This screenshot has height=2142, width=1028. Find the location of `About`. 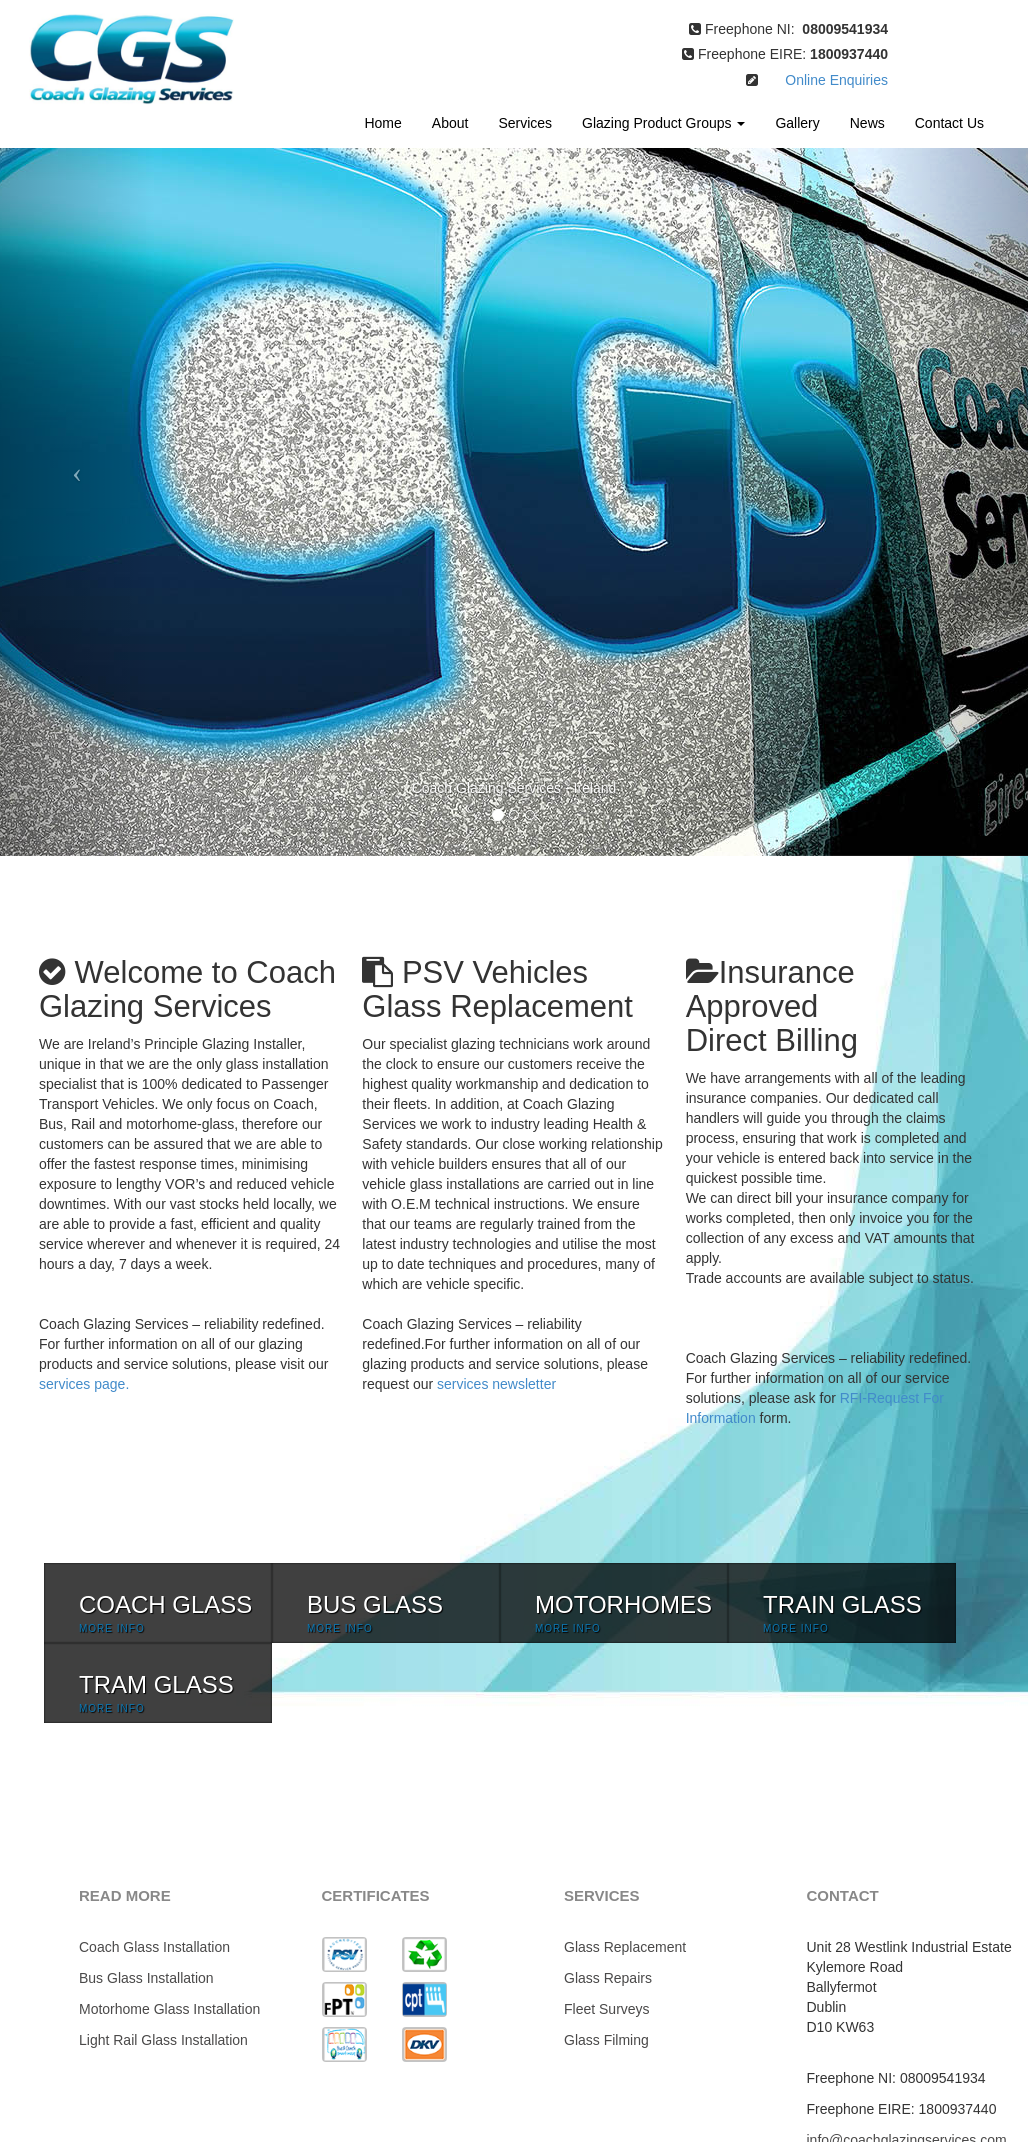

About is located at coordinates (450, 123).